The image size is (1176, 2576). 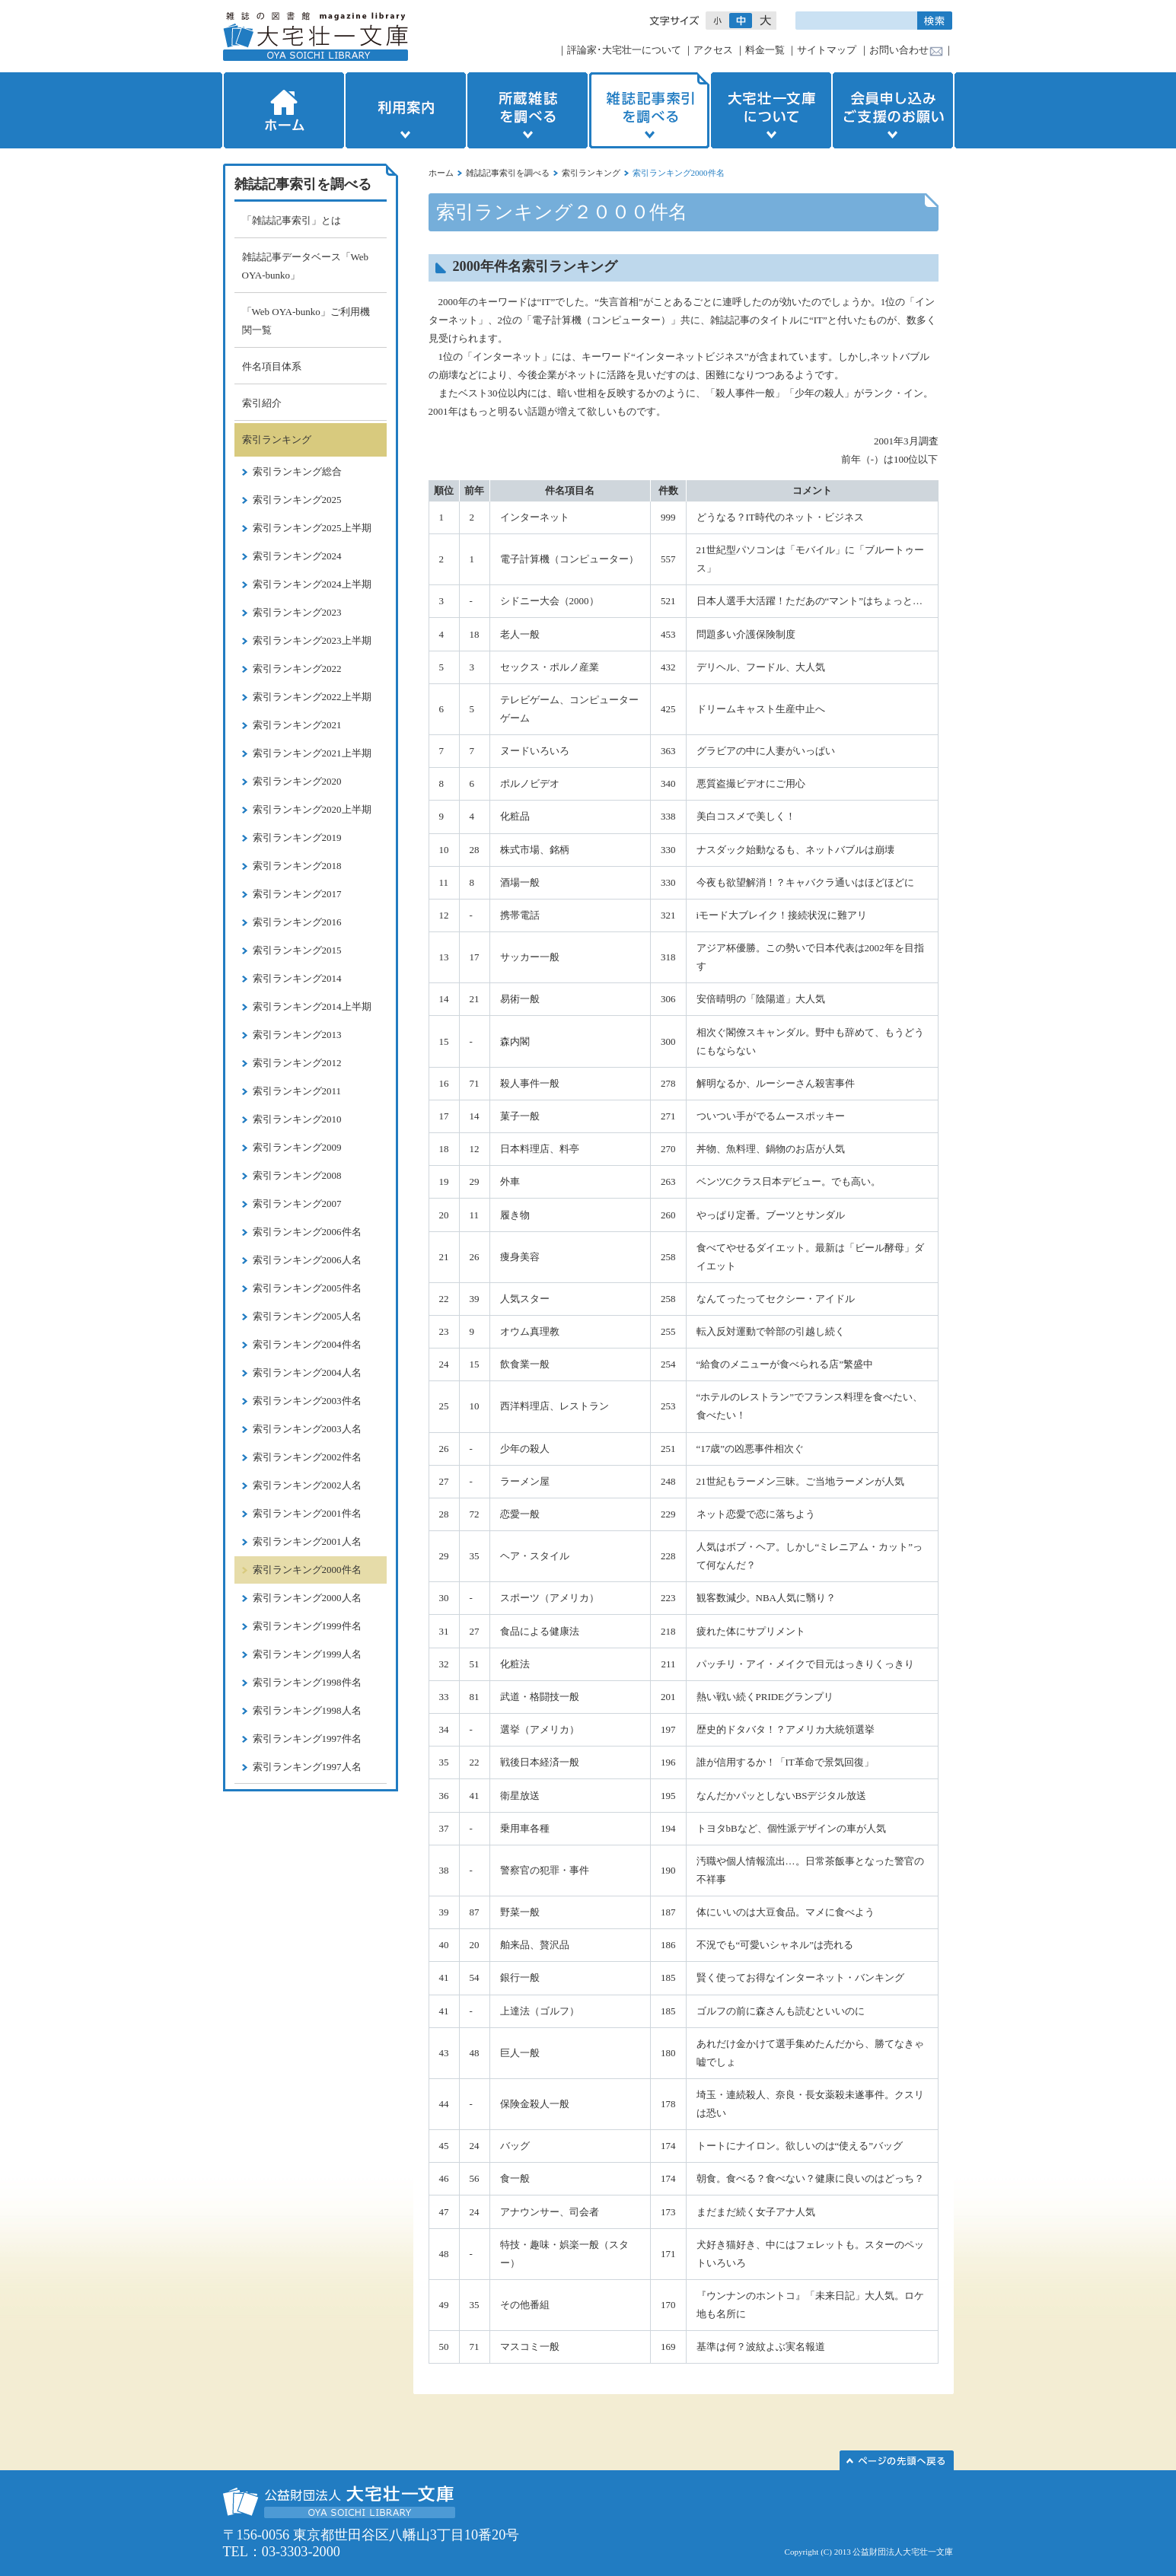 I want to click on 索引ランキング2004件名, so click(x=307, y=1344).